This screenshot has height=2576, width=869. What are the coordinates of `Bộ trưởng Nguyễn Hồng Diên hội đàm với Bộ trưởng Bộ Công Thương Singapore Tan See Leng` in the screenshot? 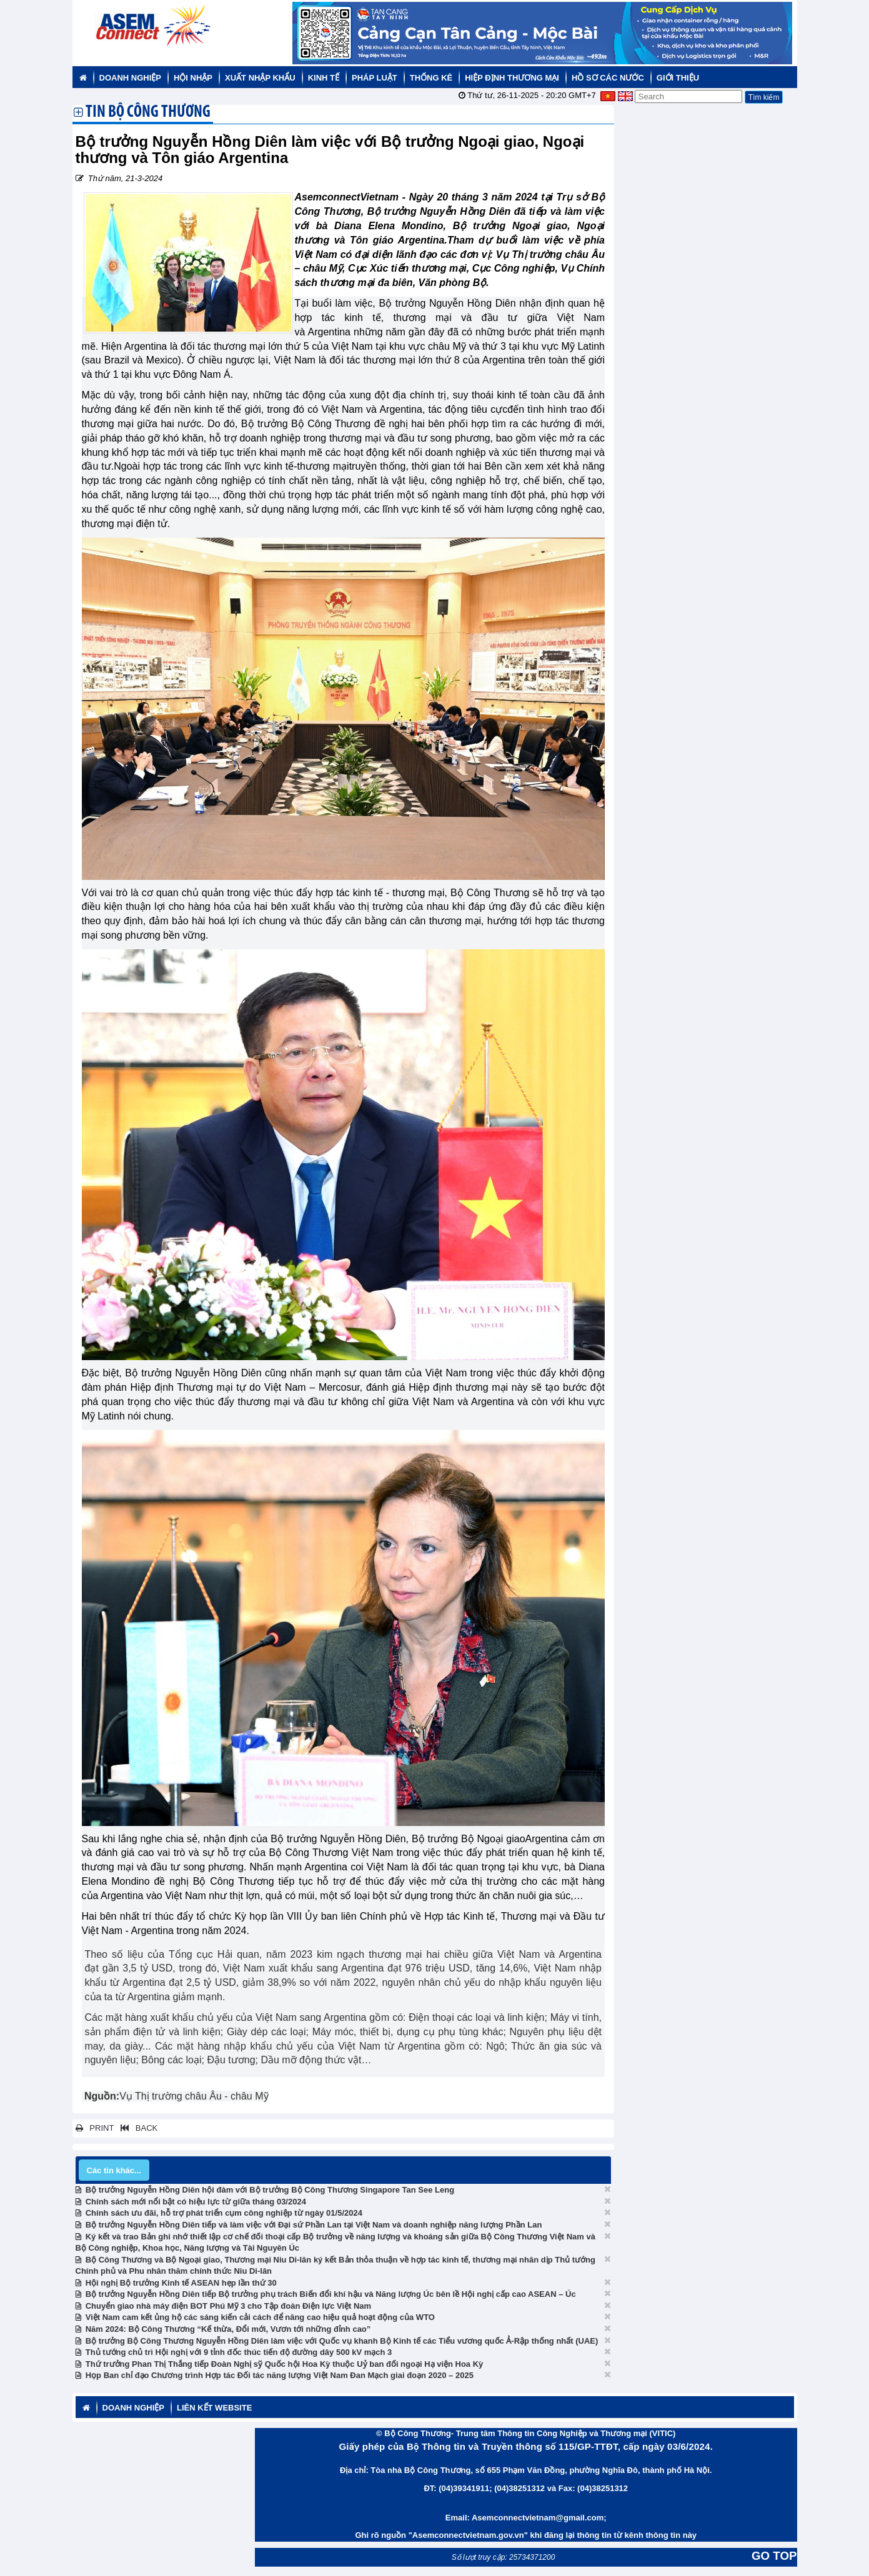 It's located at (270, 2189).